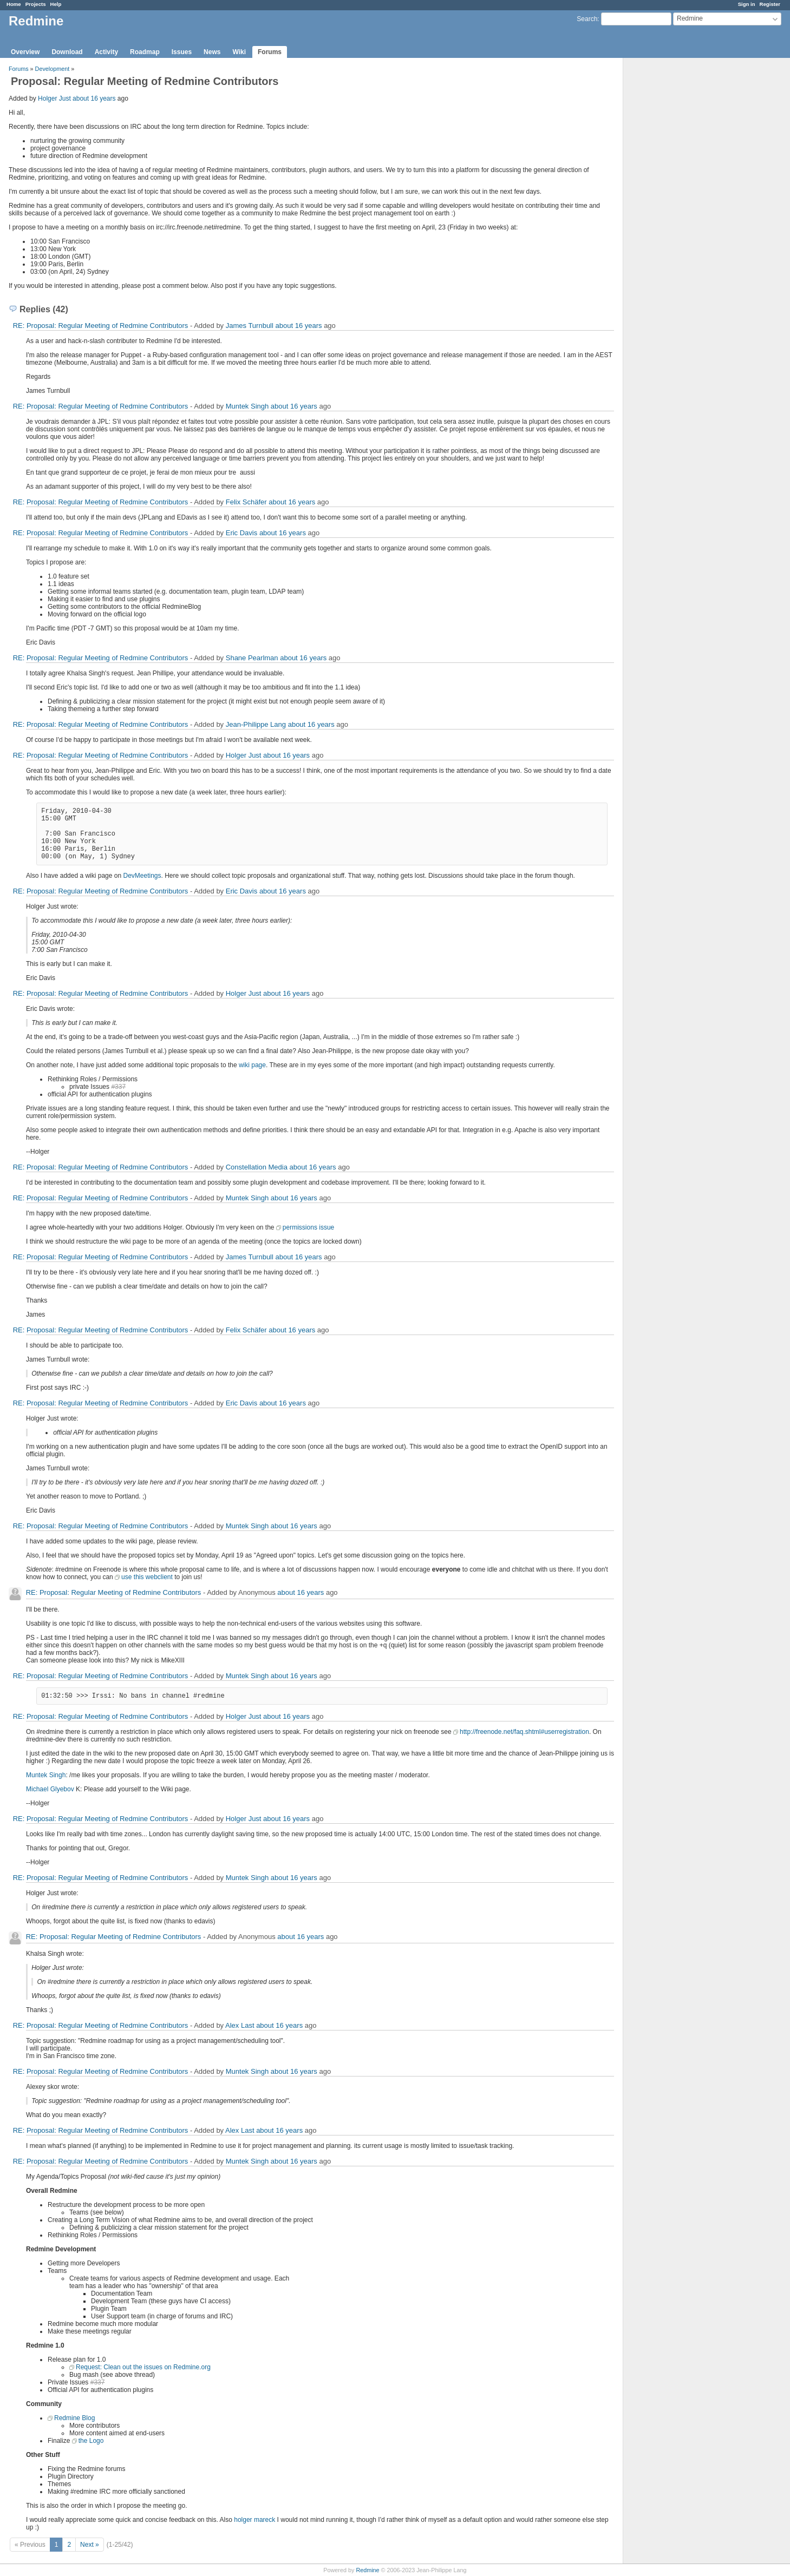  What do you see at coordinates (56, 4) in the screenshot?
I see `Help` at bounding box center [56, 4].